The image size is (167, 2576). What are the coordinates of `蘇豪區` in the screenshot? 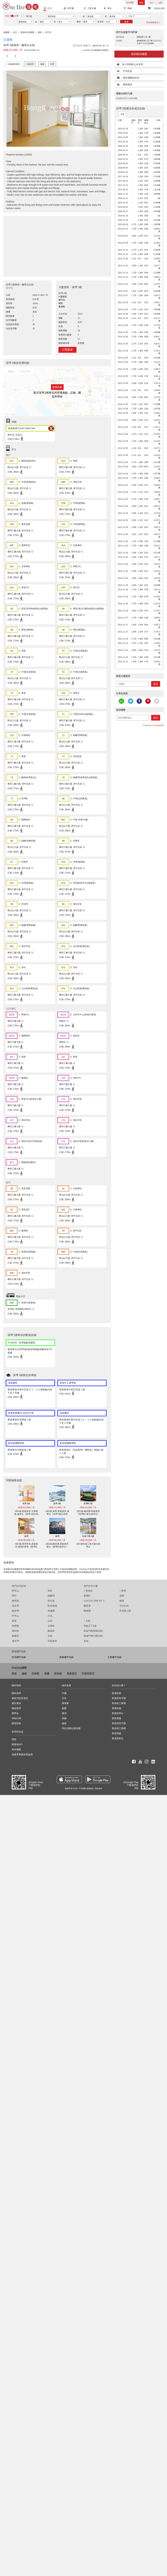 It's located at (15, 1636).